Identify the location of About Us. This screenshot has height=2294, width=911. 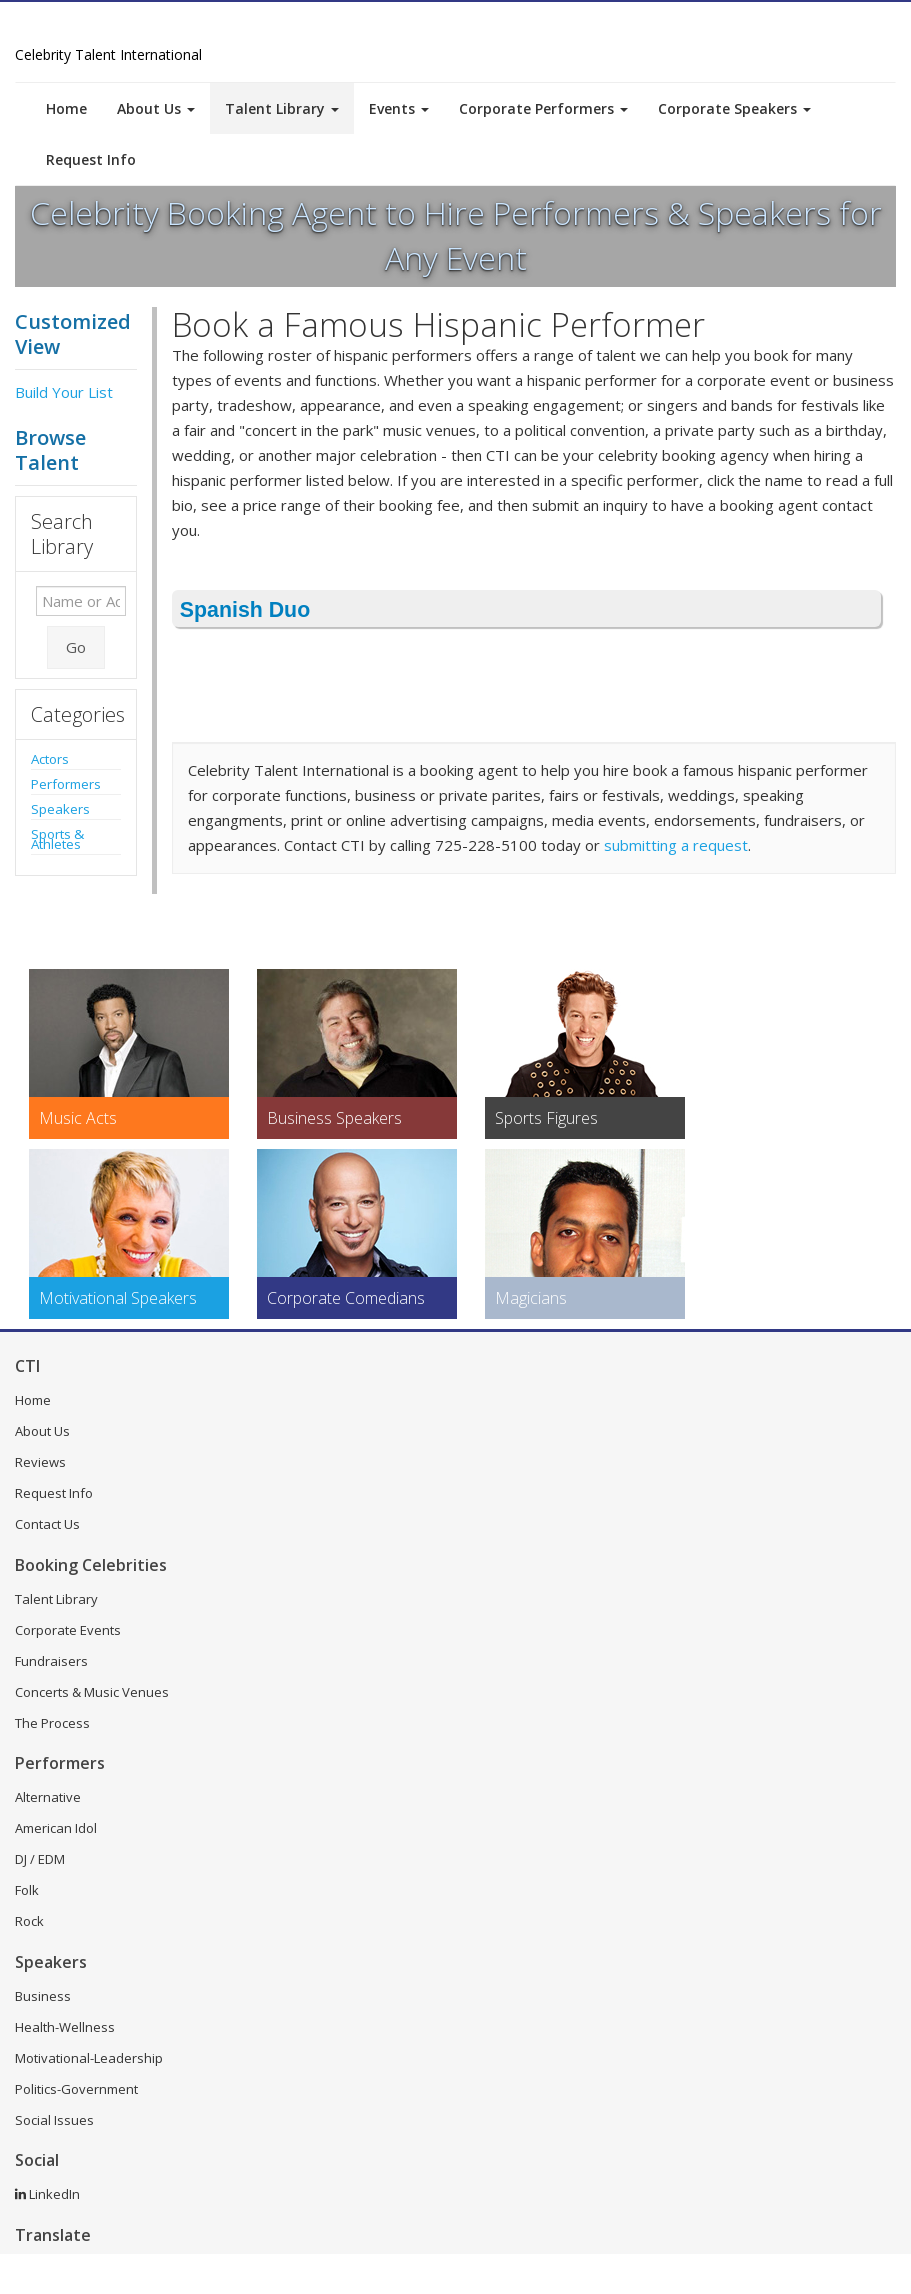
(156, 108).